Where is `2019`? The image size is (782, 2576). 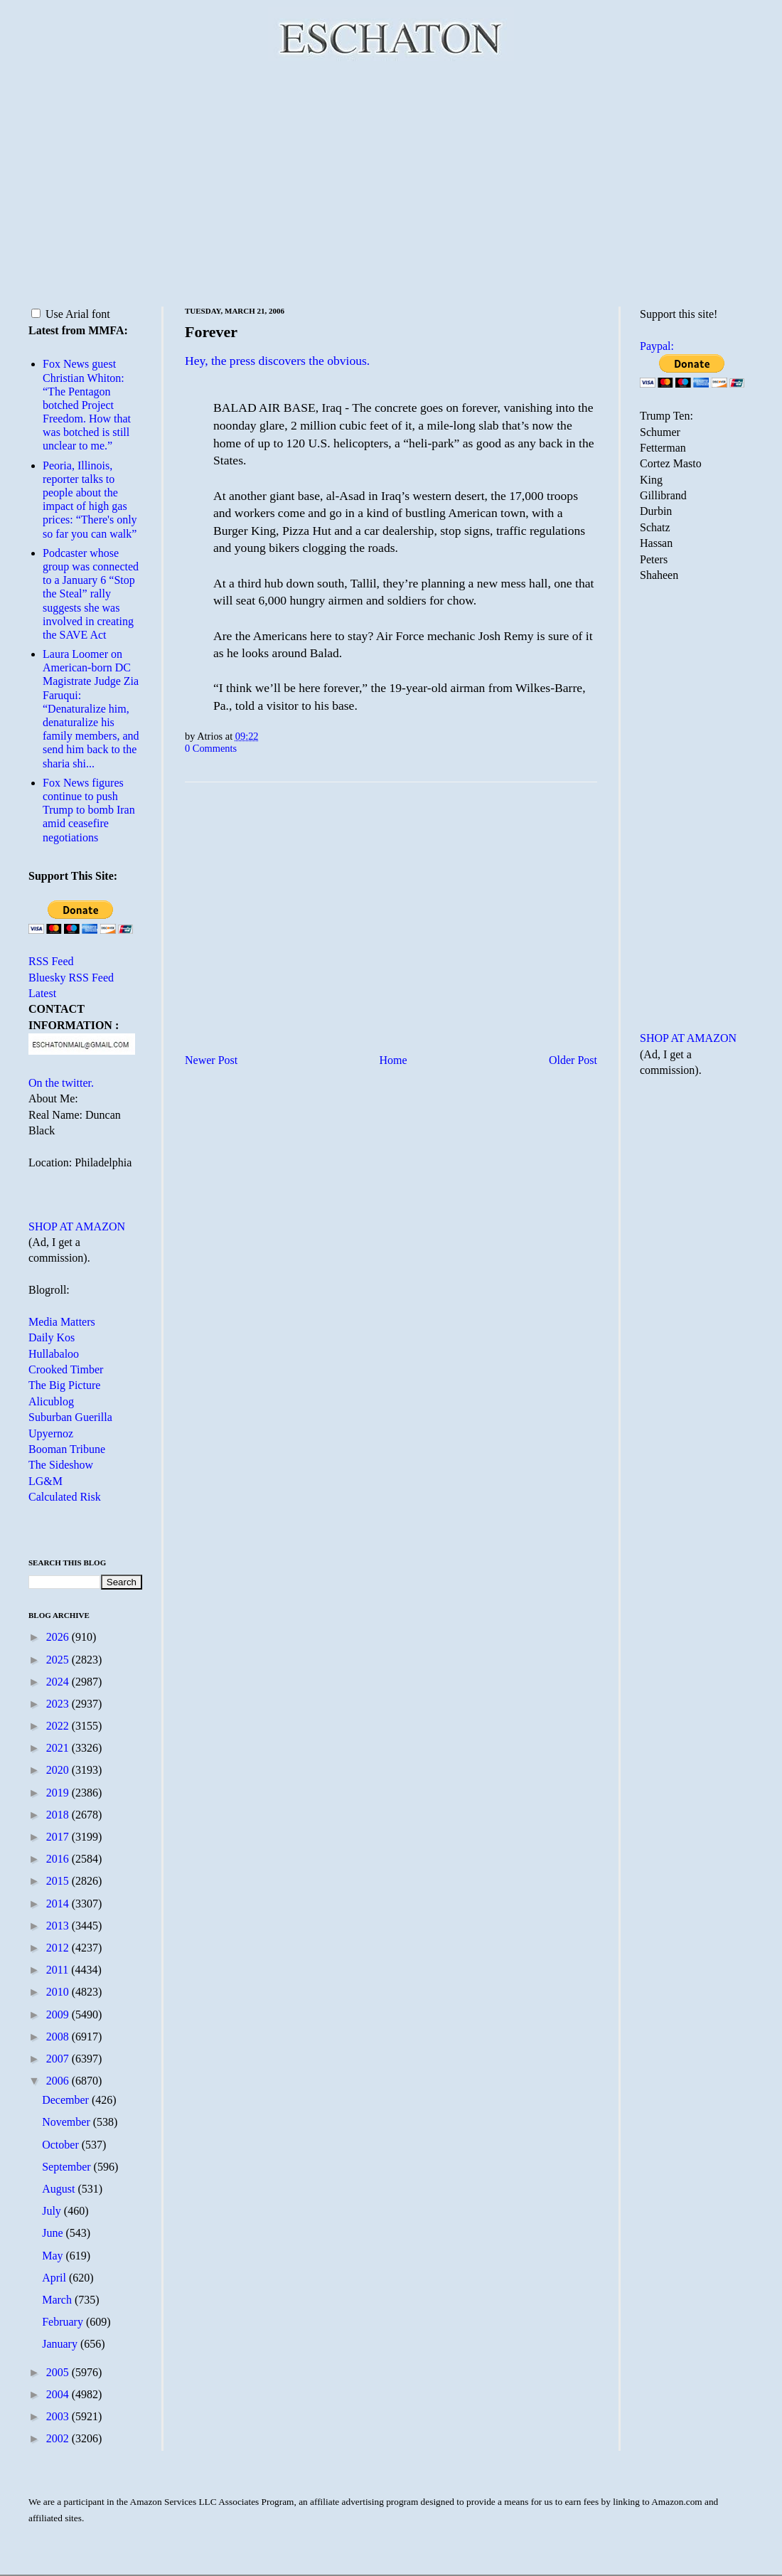 2019 is located at coordinates (59, 1793).